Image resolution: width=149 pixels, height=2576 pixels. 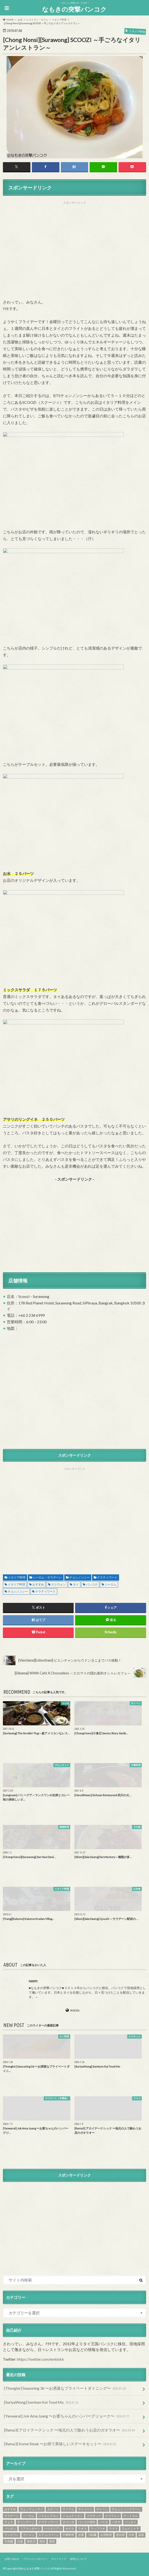 I want to click on WebSite, so click(x=94, y=2010).